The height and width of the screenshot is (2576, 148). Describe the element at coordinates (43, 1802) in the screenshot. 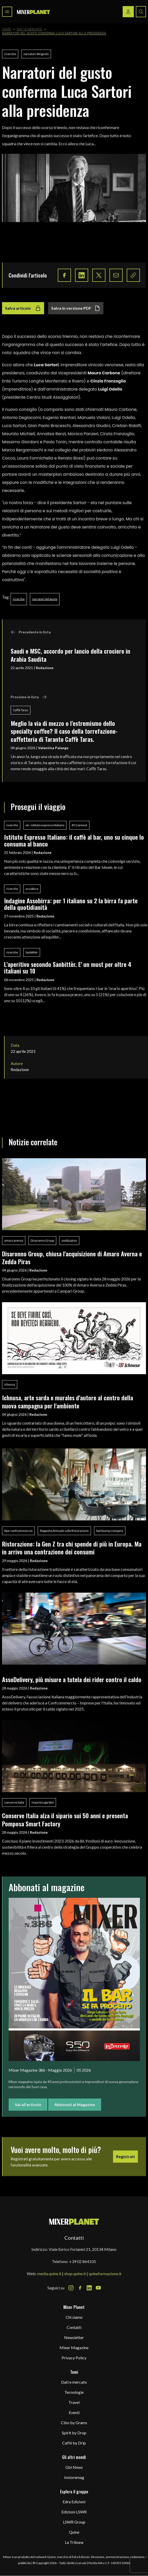

I see `maurizio gardini` at that location.